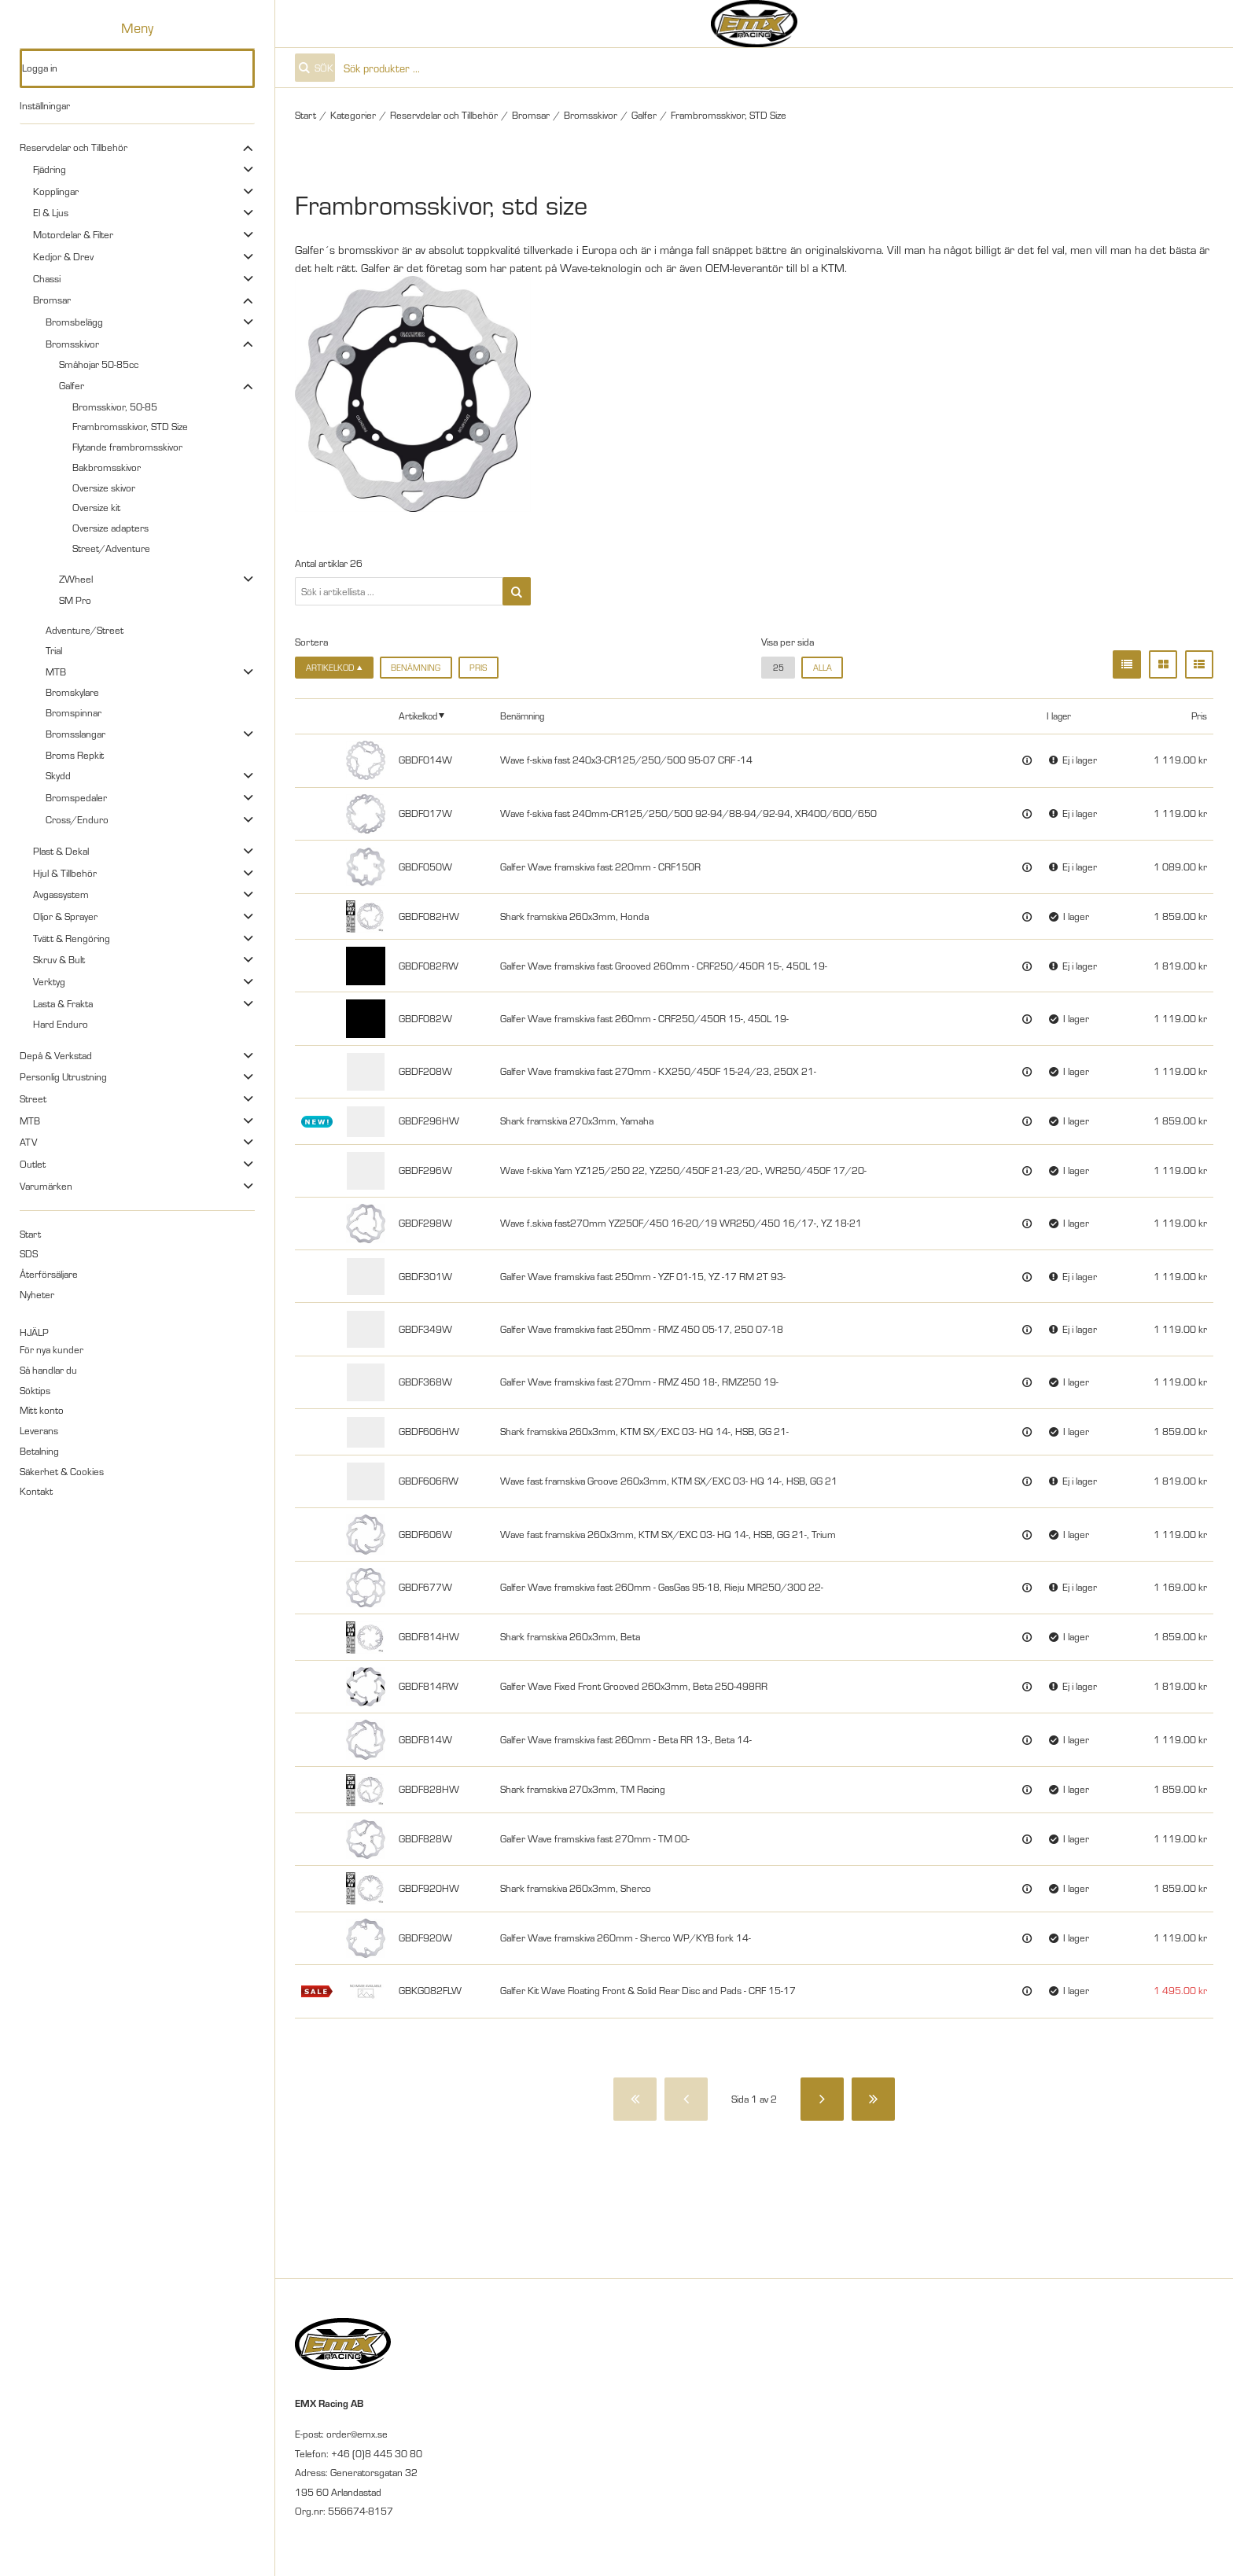 The width and height of the screenshot is (1233, 2576). I want to click on Galfer, so click(71, 385).